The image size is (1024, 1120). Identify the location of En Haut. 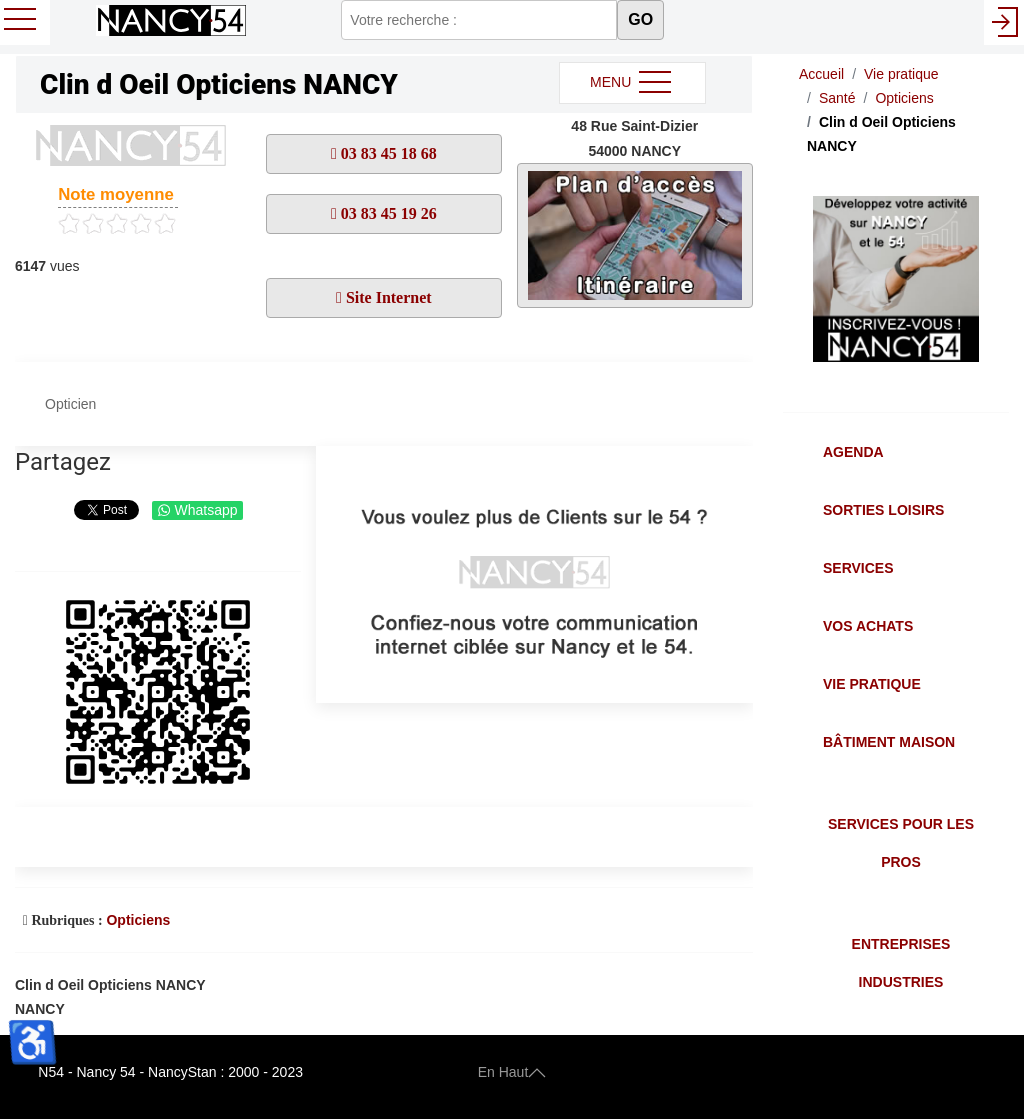
(512, 1072).